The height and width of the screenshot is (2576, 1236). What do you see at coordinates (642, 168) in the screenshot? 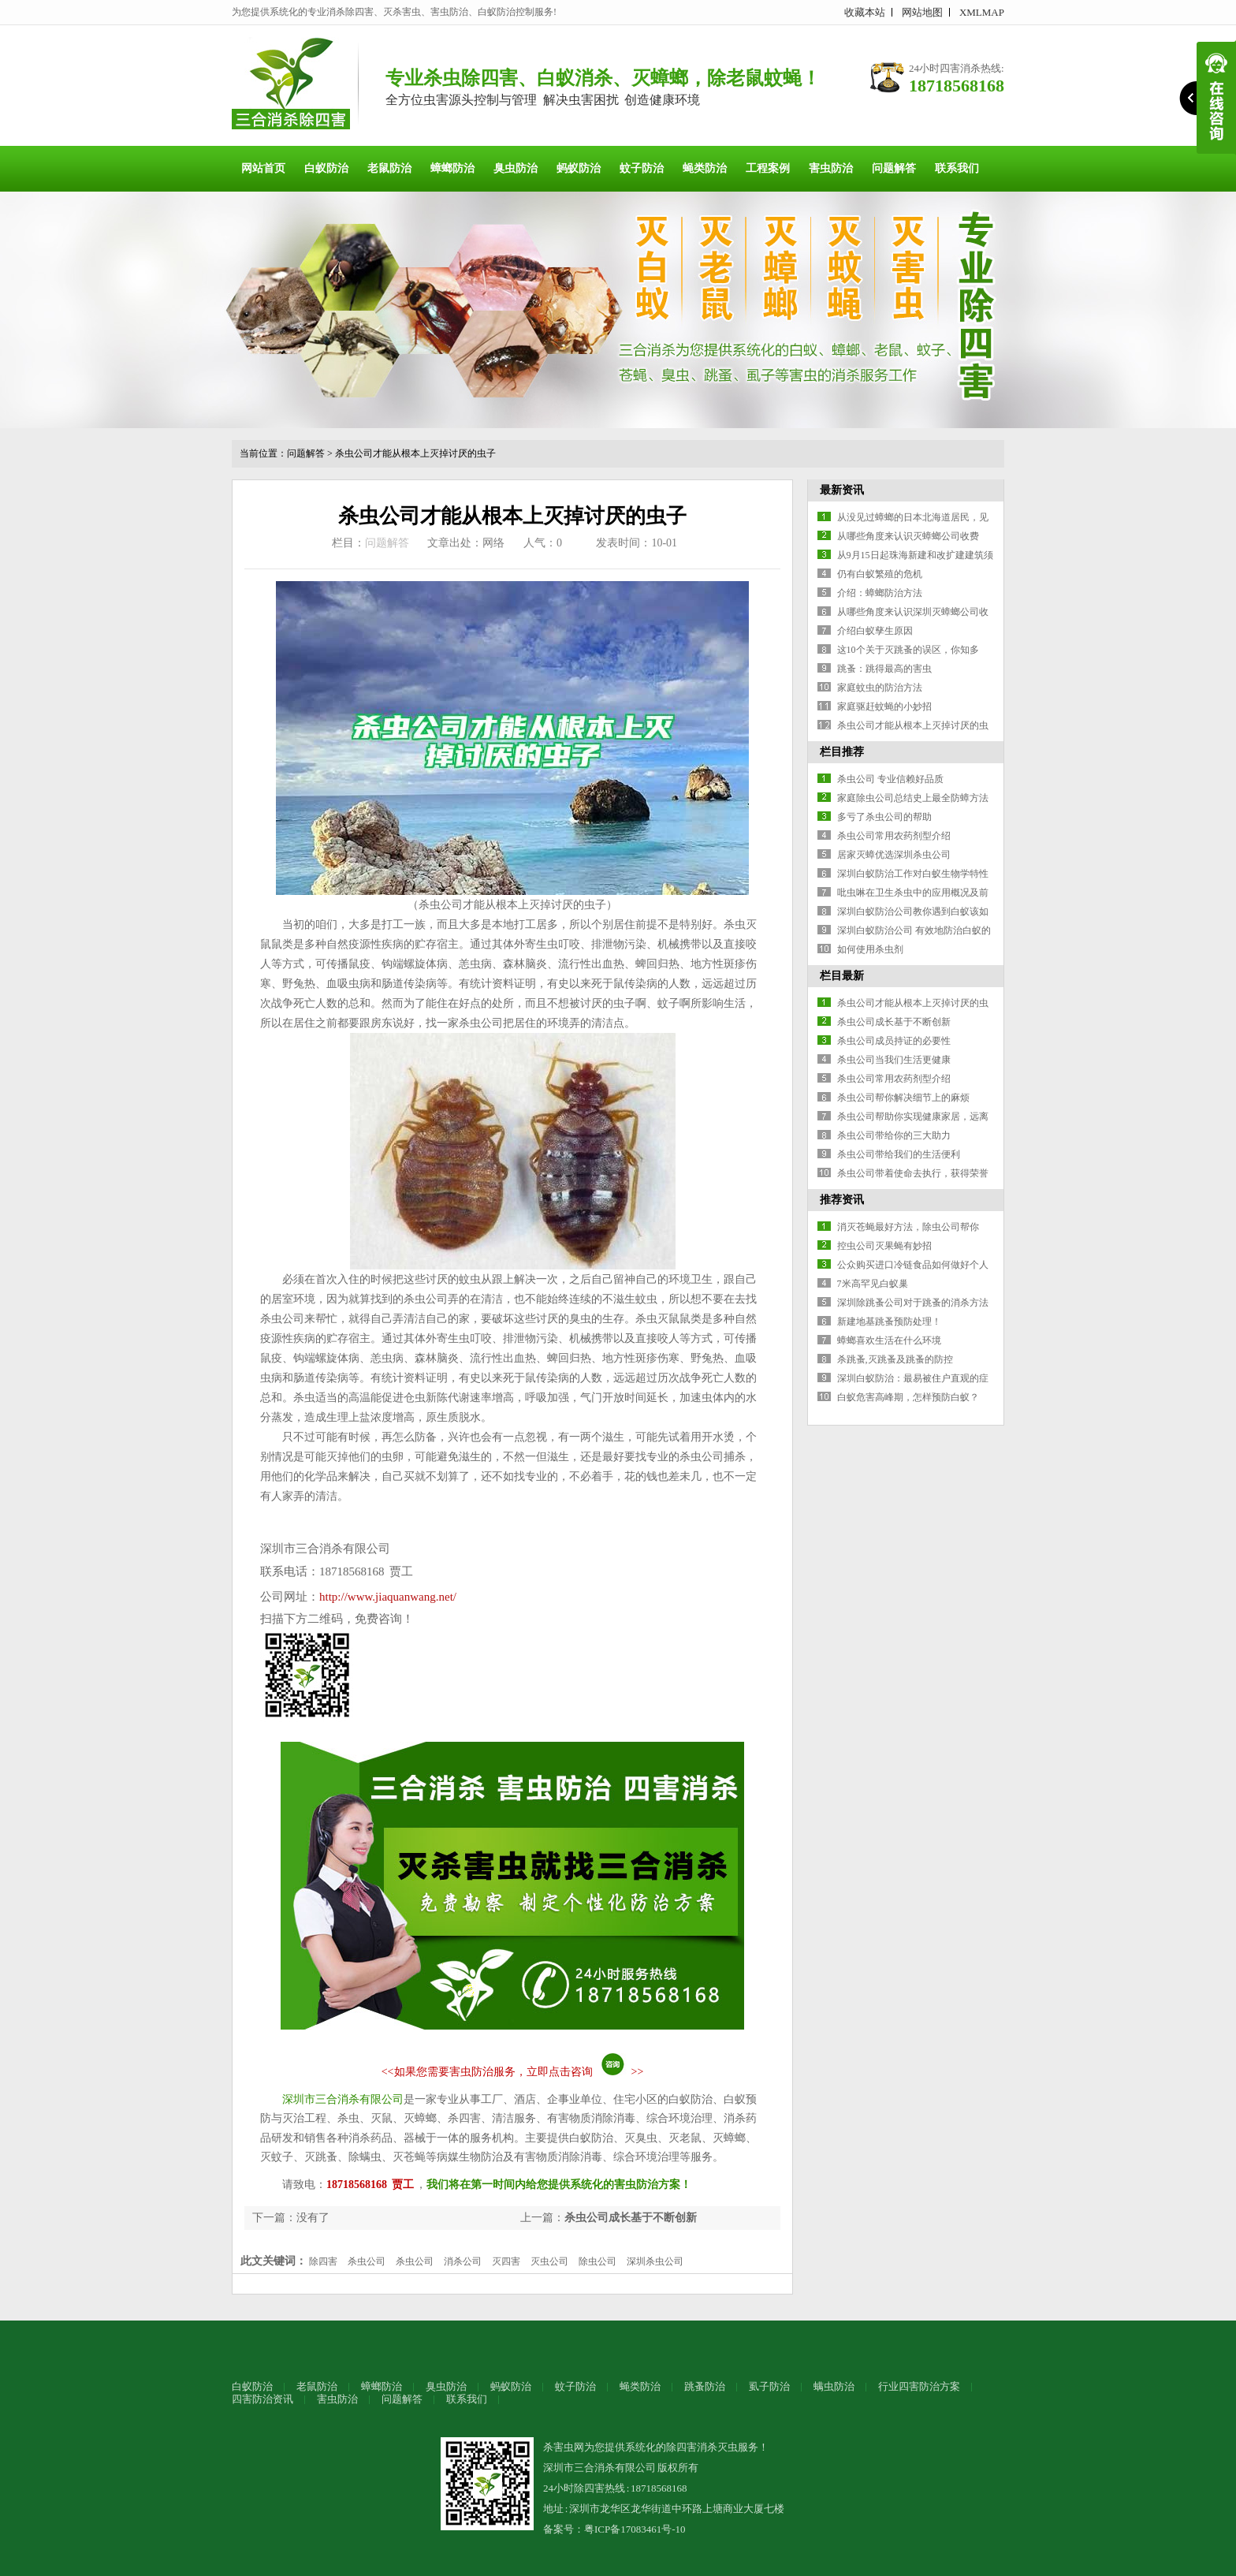
I see `蚊子防治` at bounding box center [642, 168].